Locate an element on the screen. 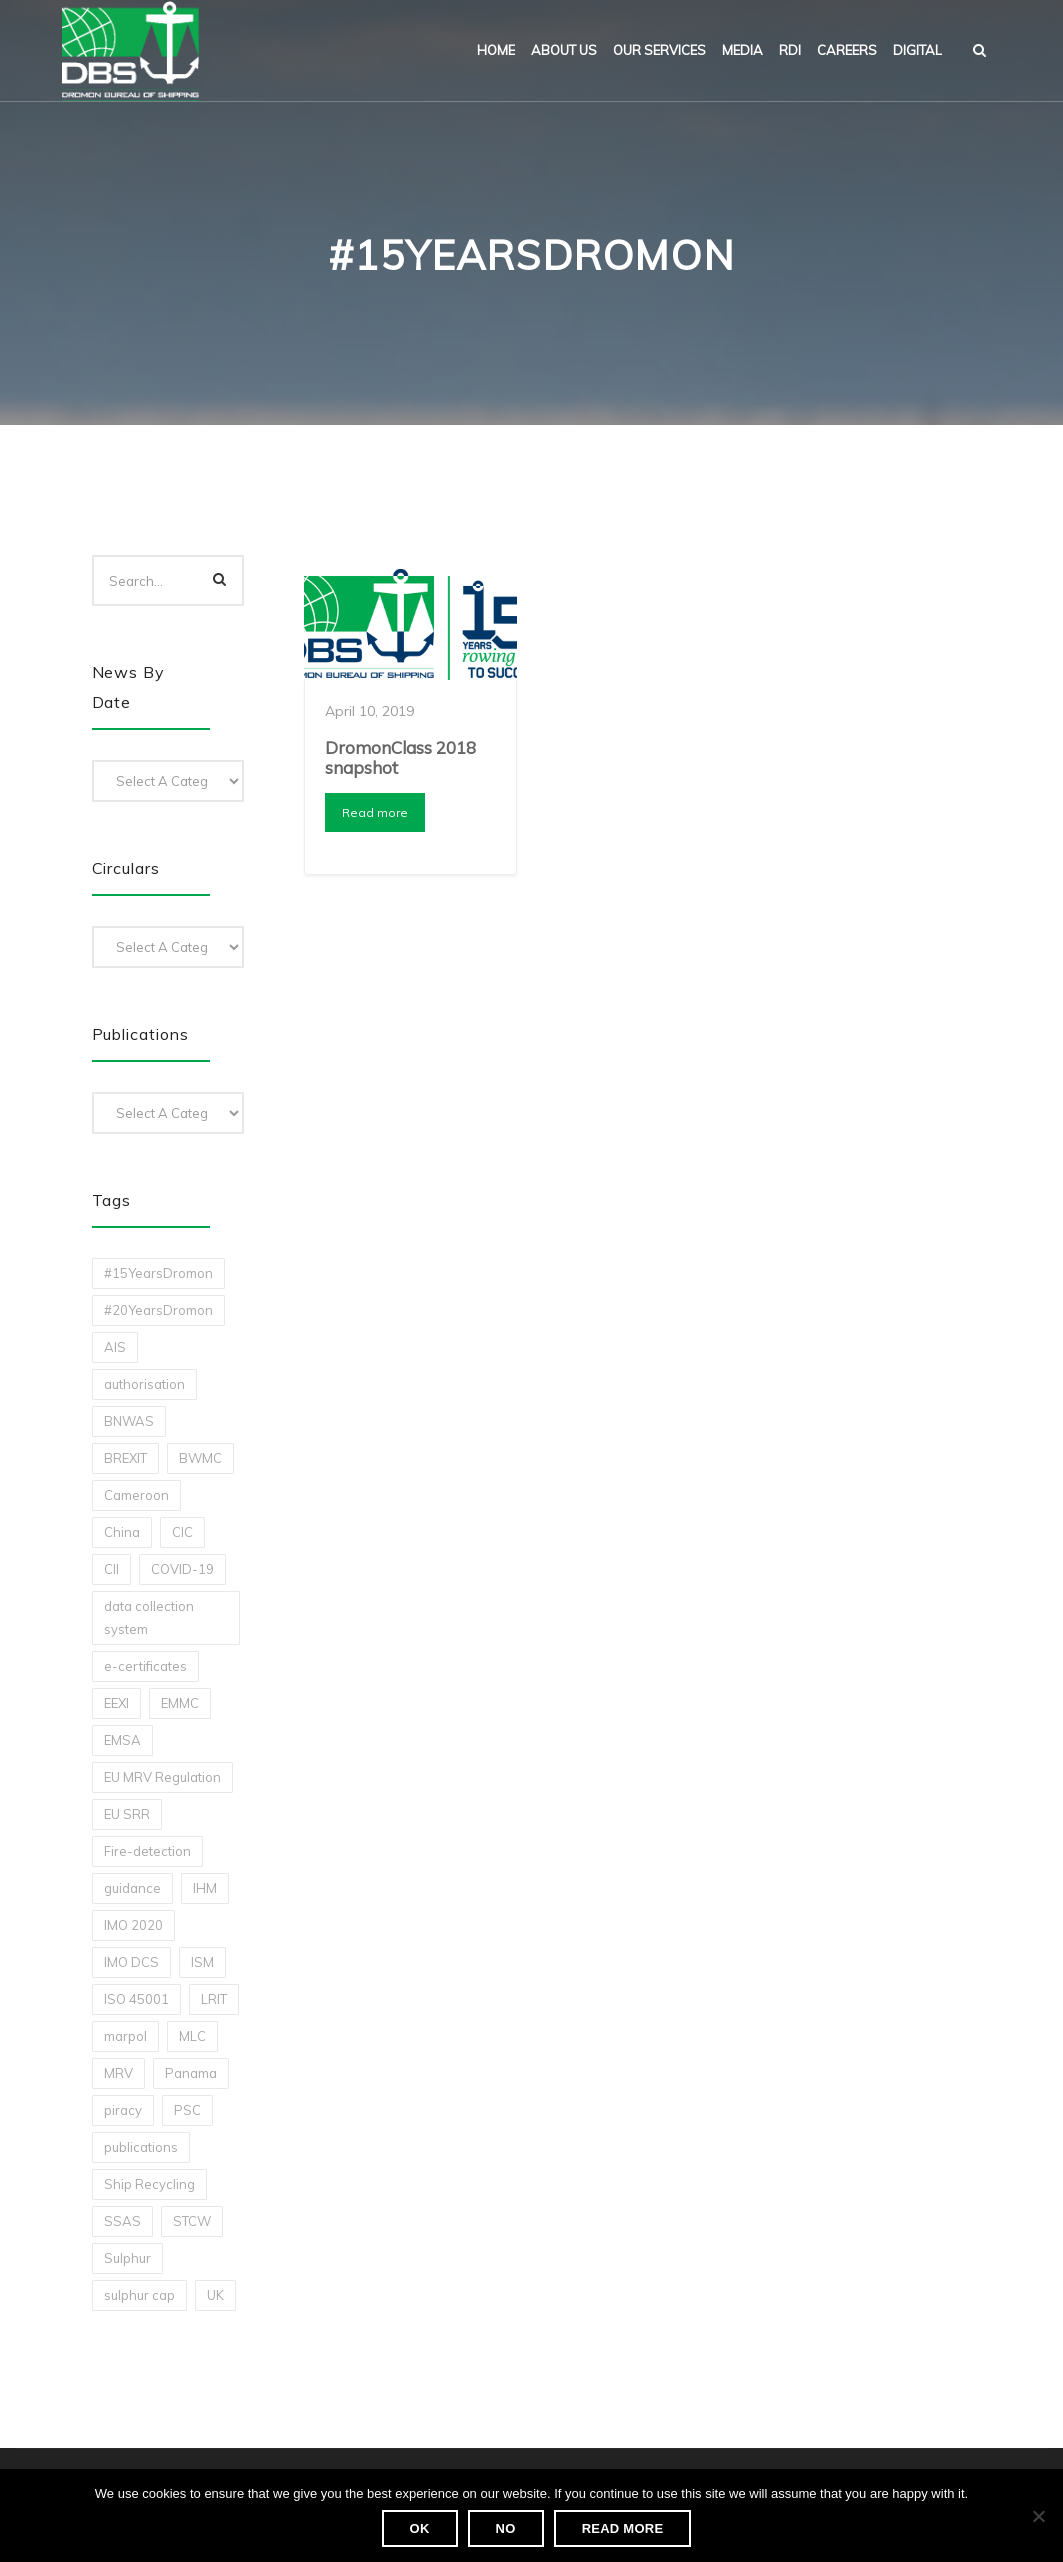  Sulphur [Sulphur (2 items)] is located at coordinates (127, 2258).